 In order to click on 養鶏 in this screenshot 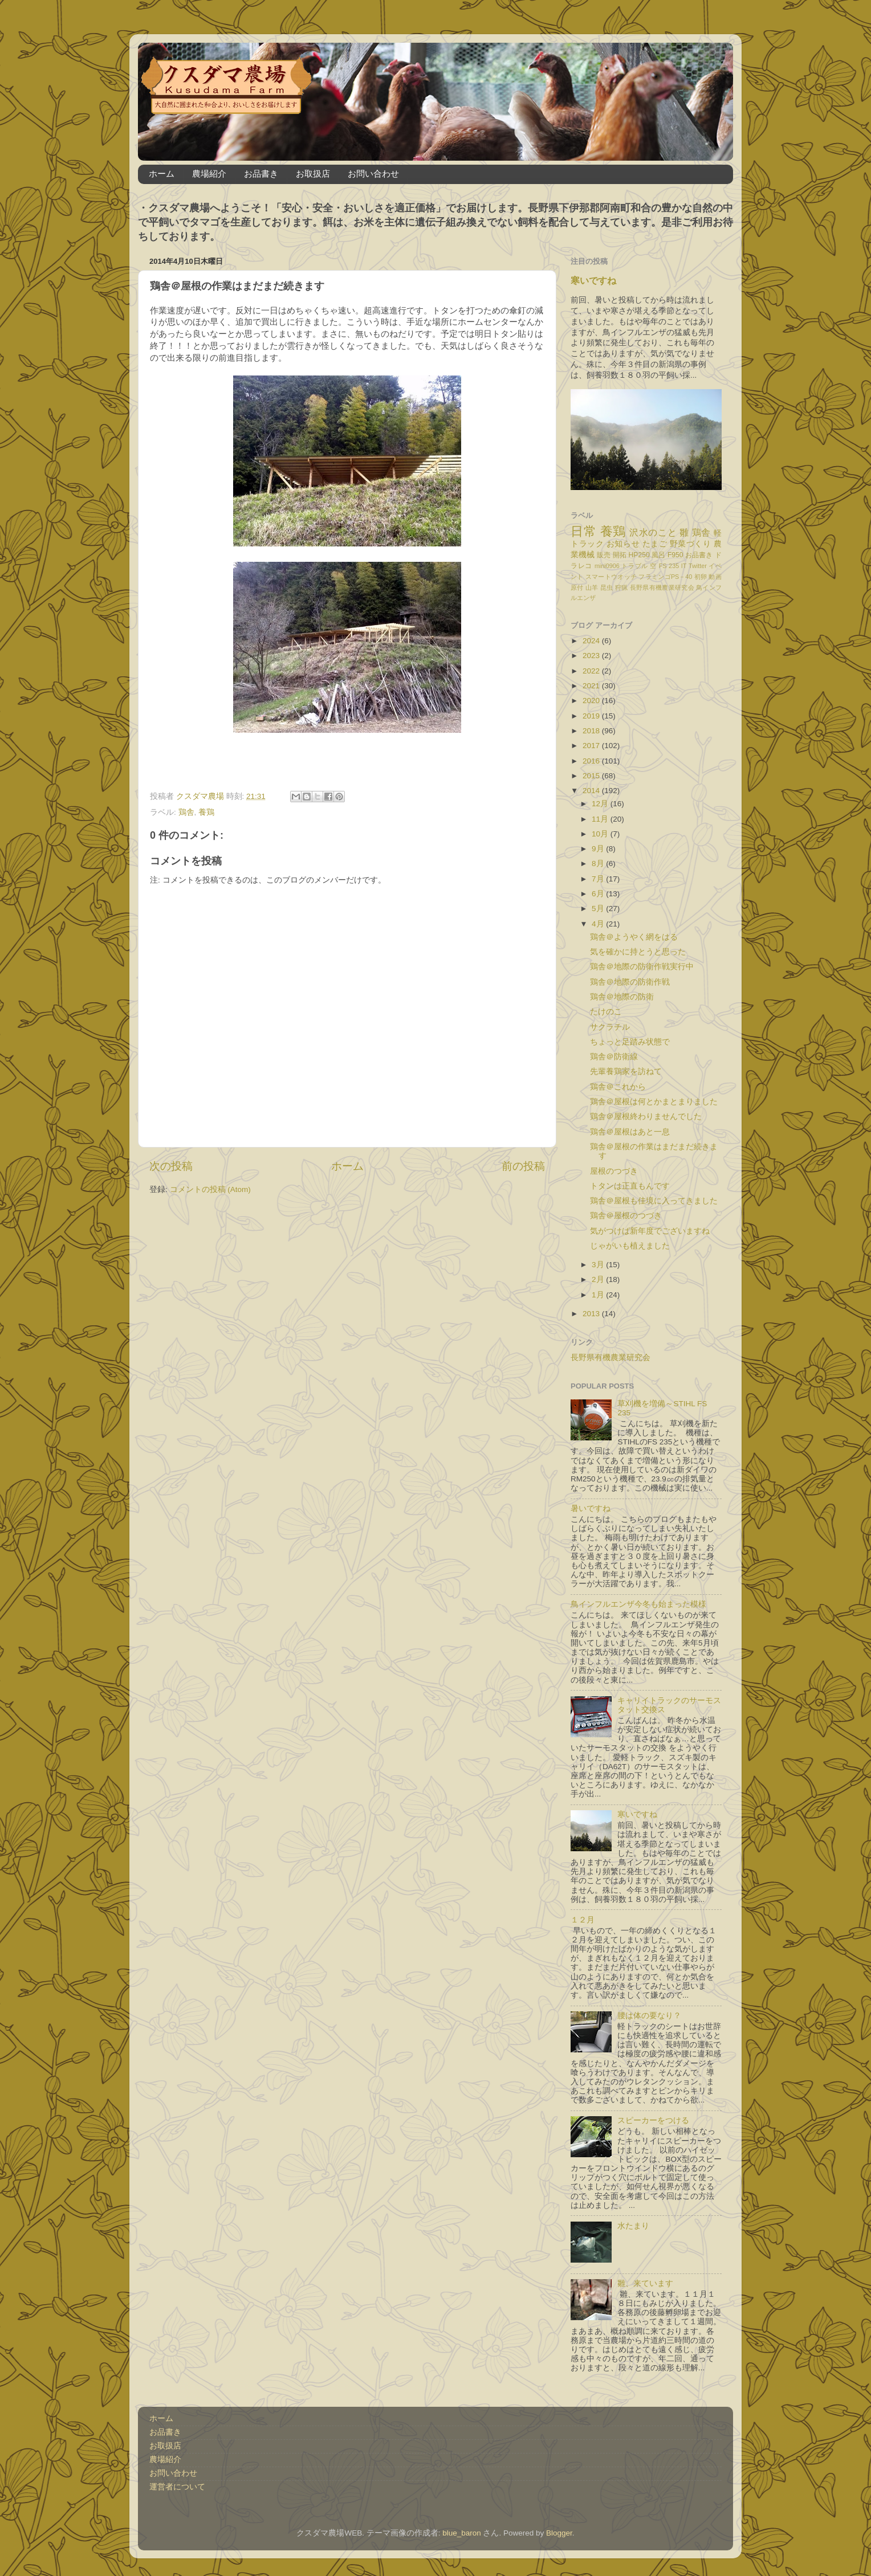, I will do `click(206, 812)`.